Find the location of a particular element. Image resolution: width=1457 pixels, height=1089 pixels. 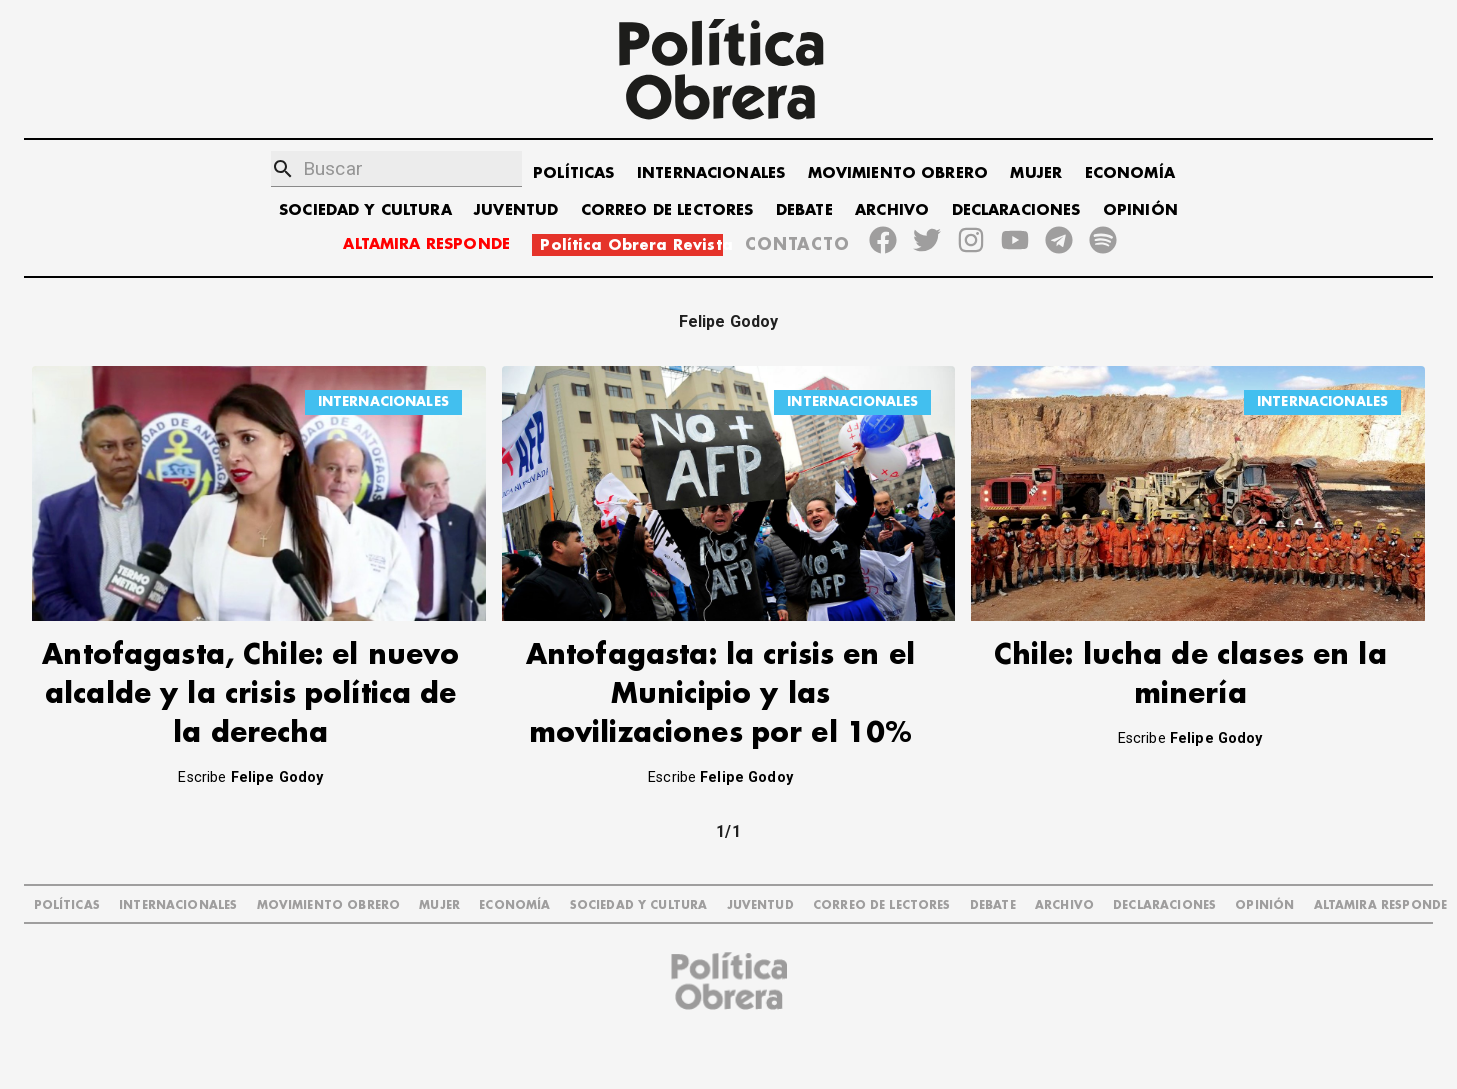

DECLARACIONES is located at coordinates (1016, 210).